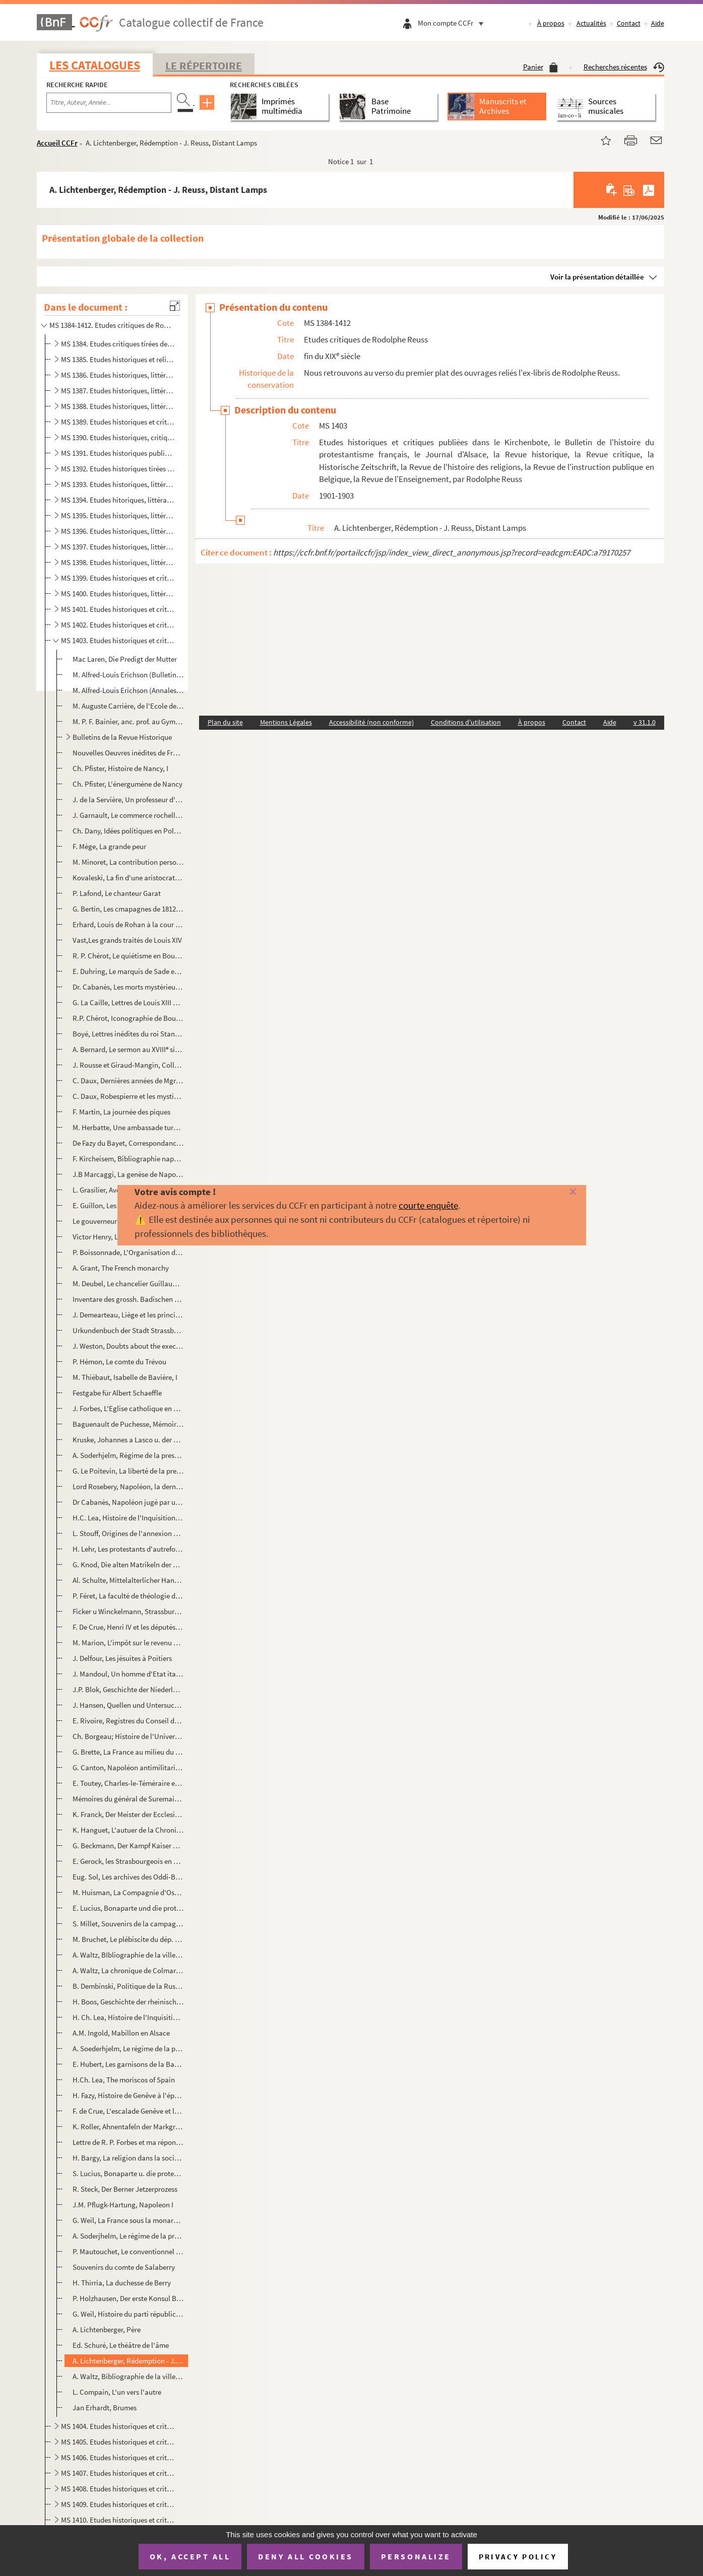 The image size is (703, 2576). Describe the element at coordinates (127, 940) in the screenshot. I see `Vast,Les grands traités de Louis XIV` at that location.